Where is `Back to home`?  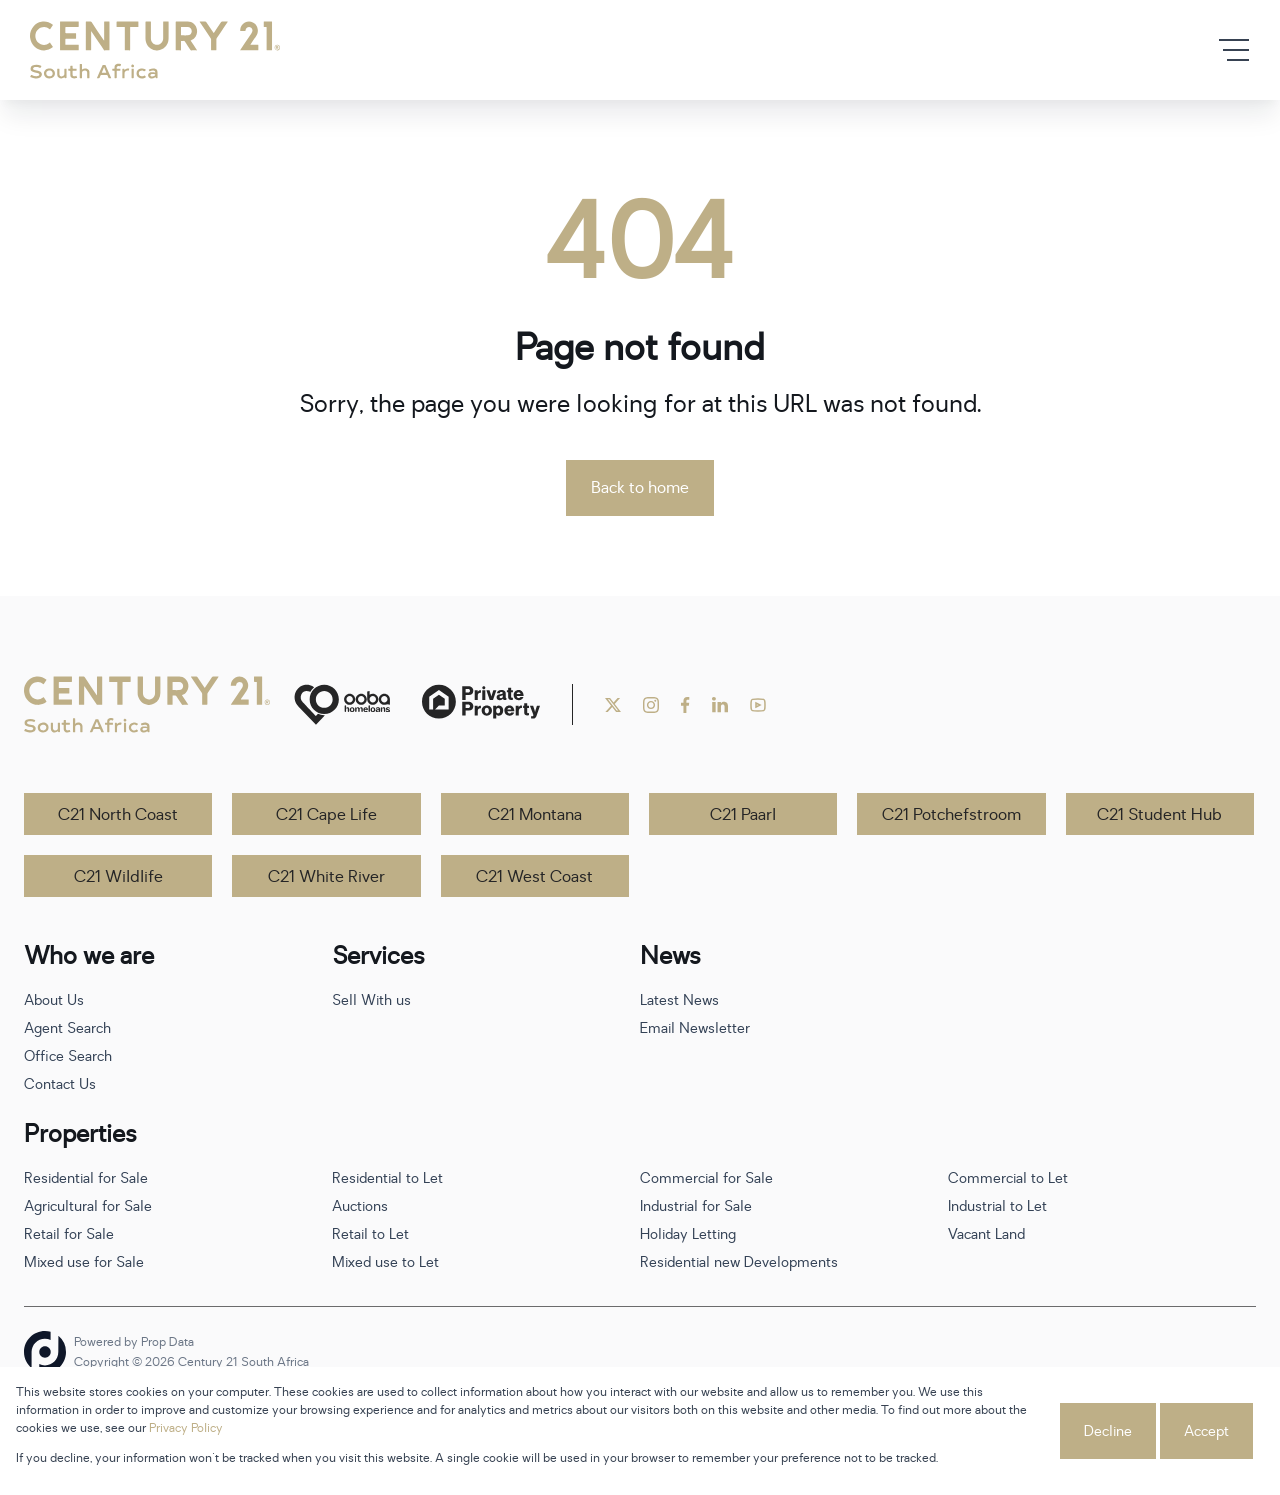 Back to home is located at coordinates (640, 488).